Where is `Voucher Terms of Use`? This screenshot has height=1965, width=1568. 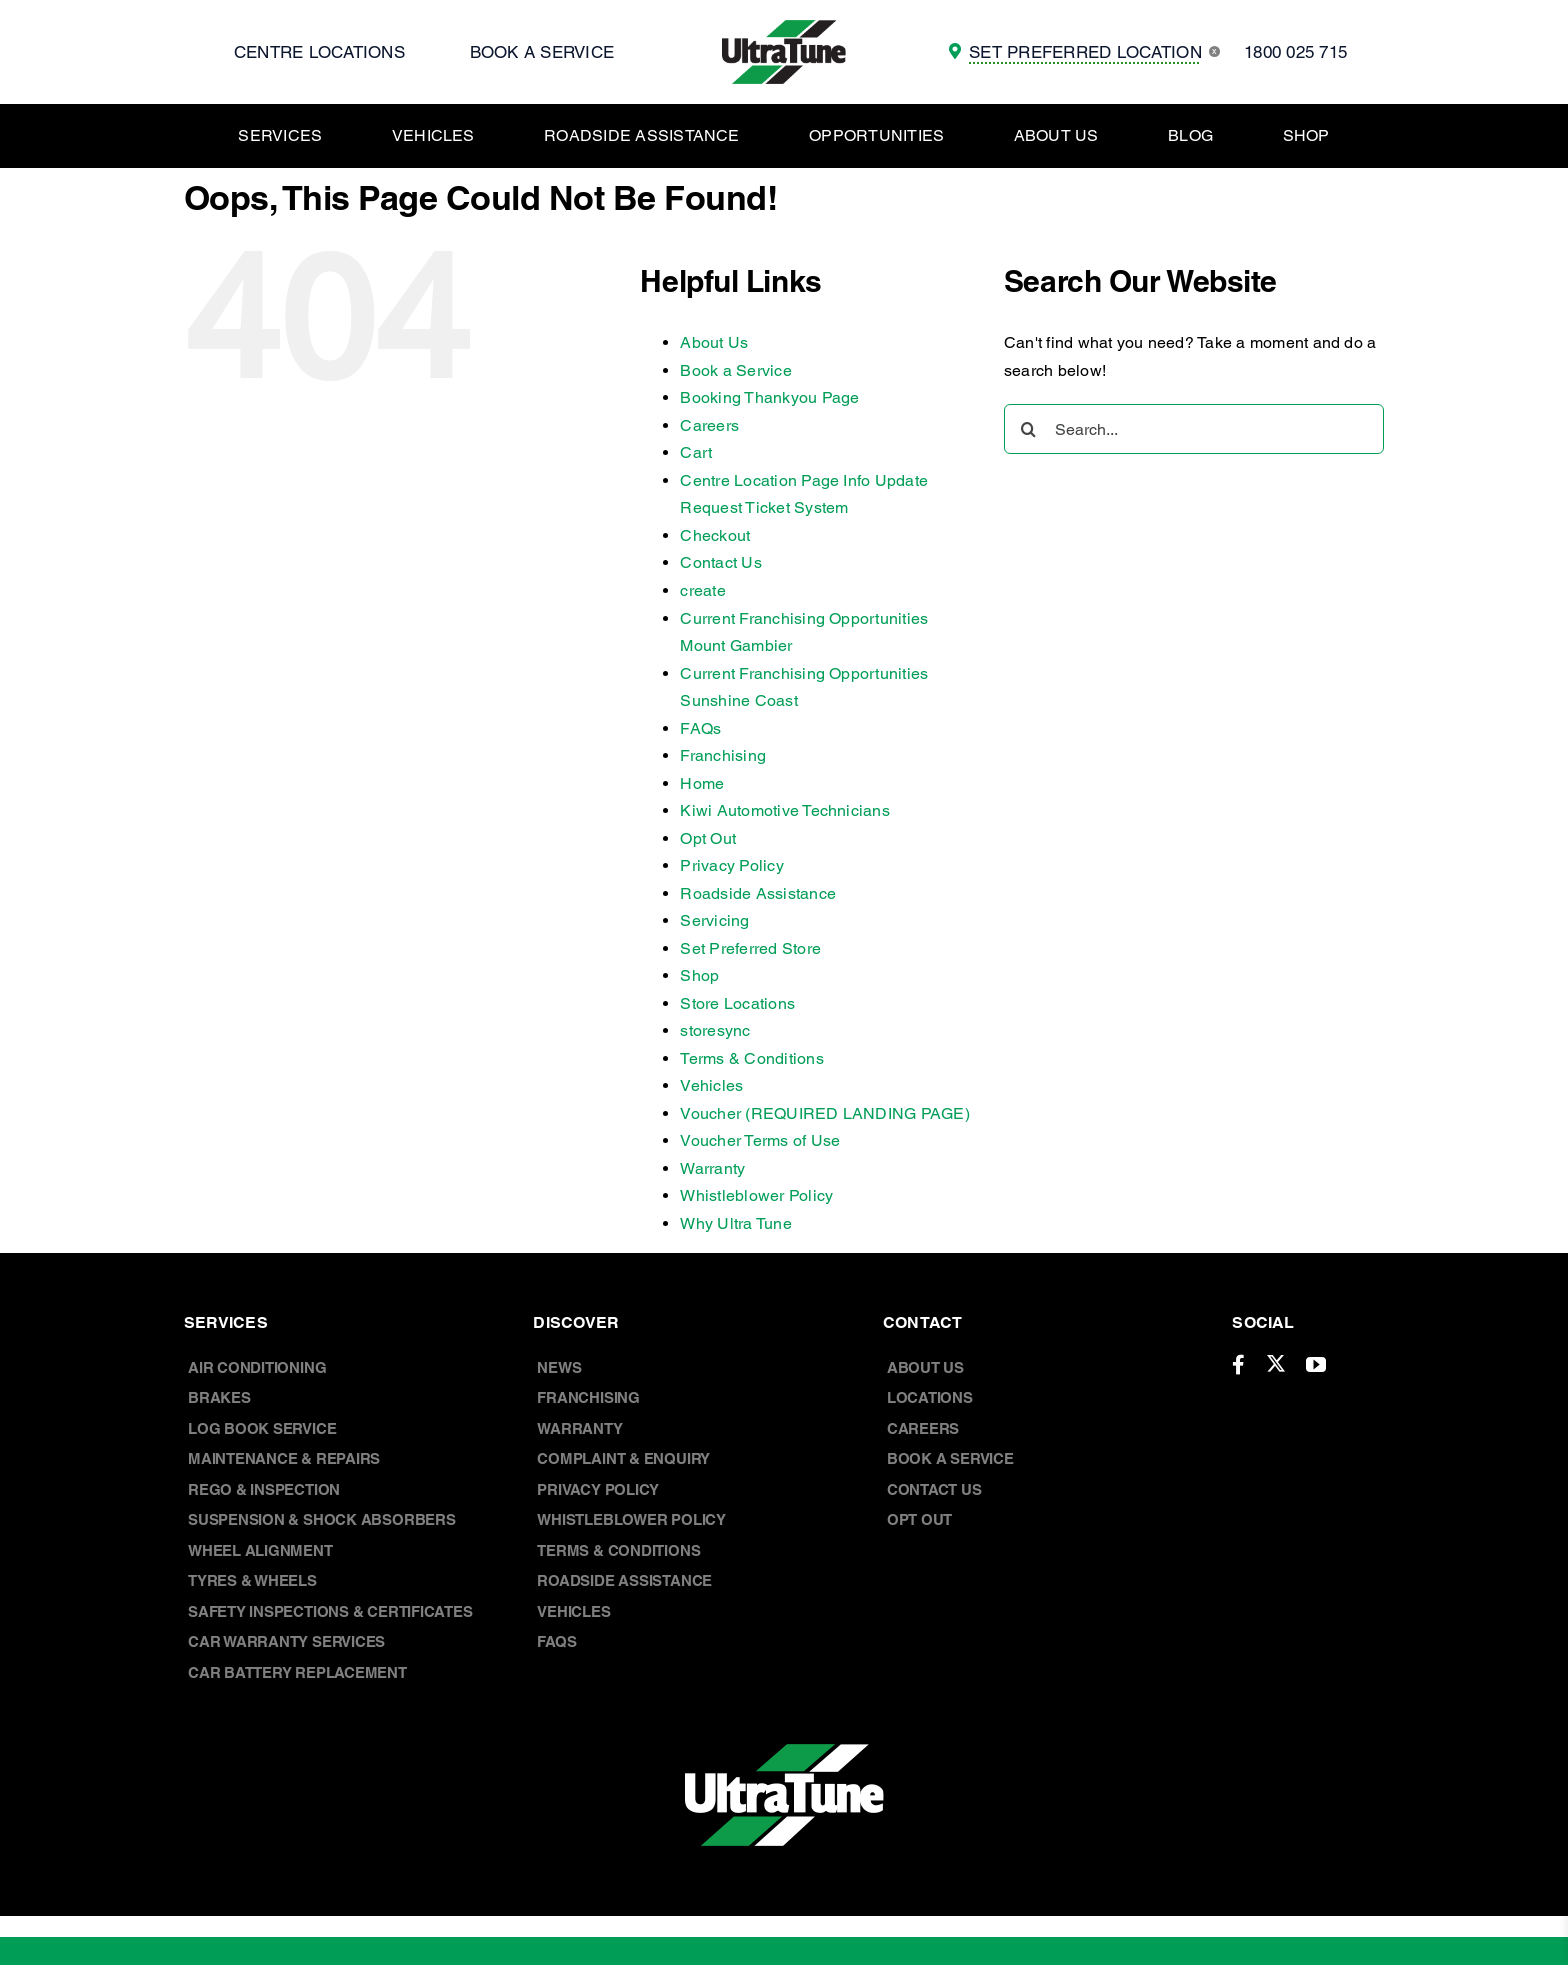 Voucher Terms of Use is located at coordinates (760, 1140).